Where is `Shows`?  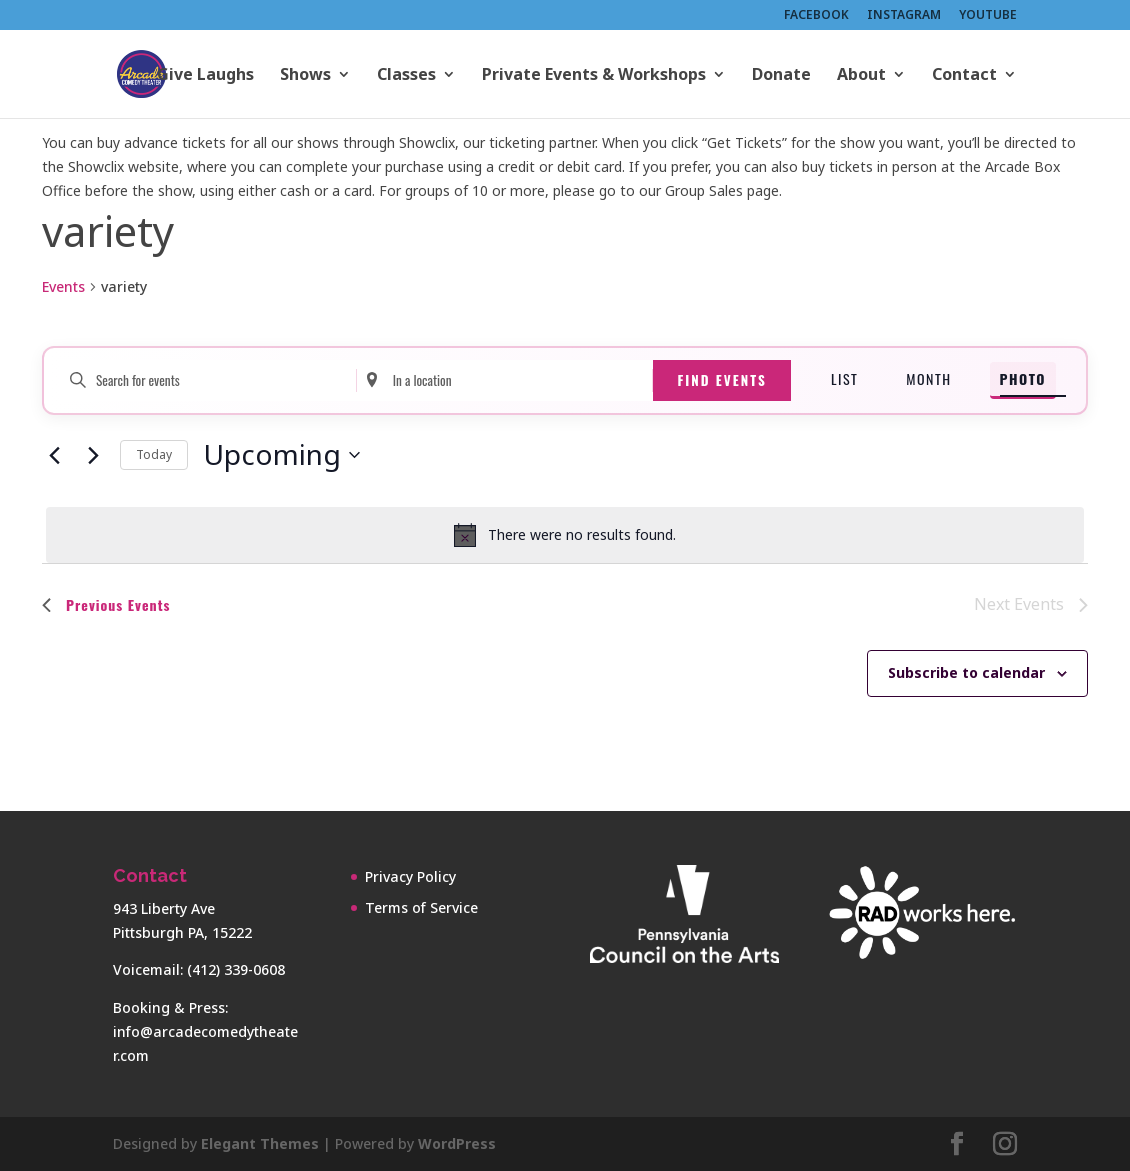
Shows is located at coordinates (305, 76).